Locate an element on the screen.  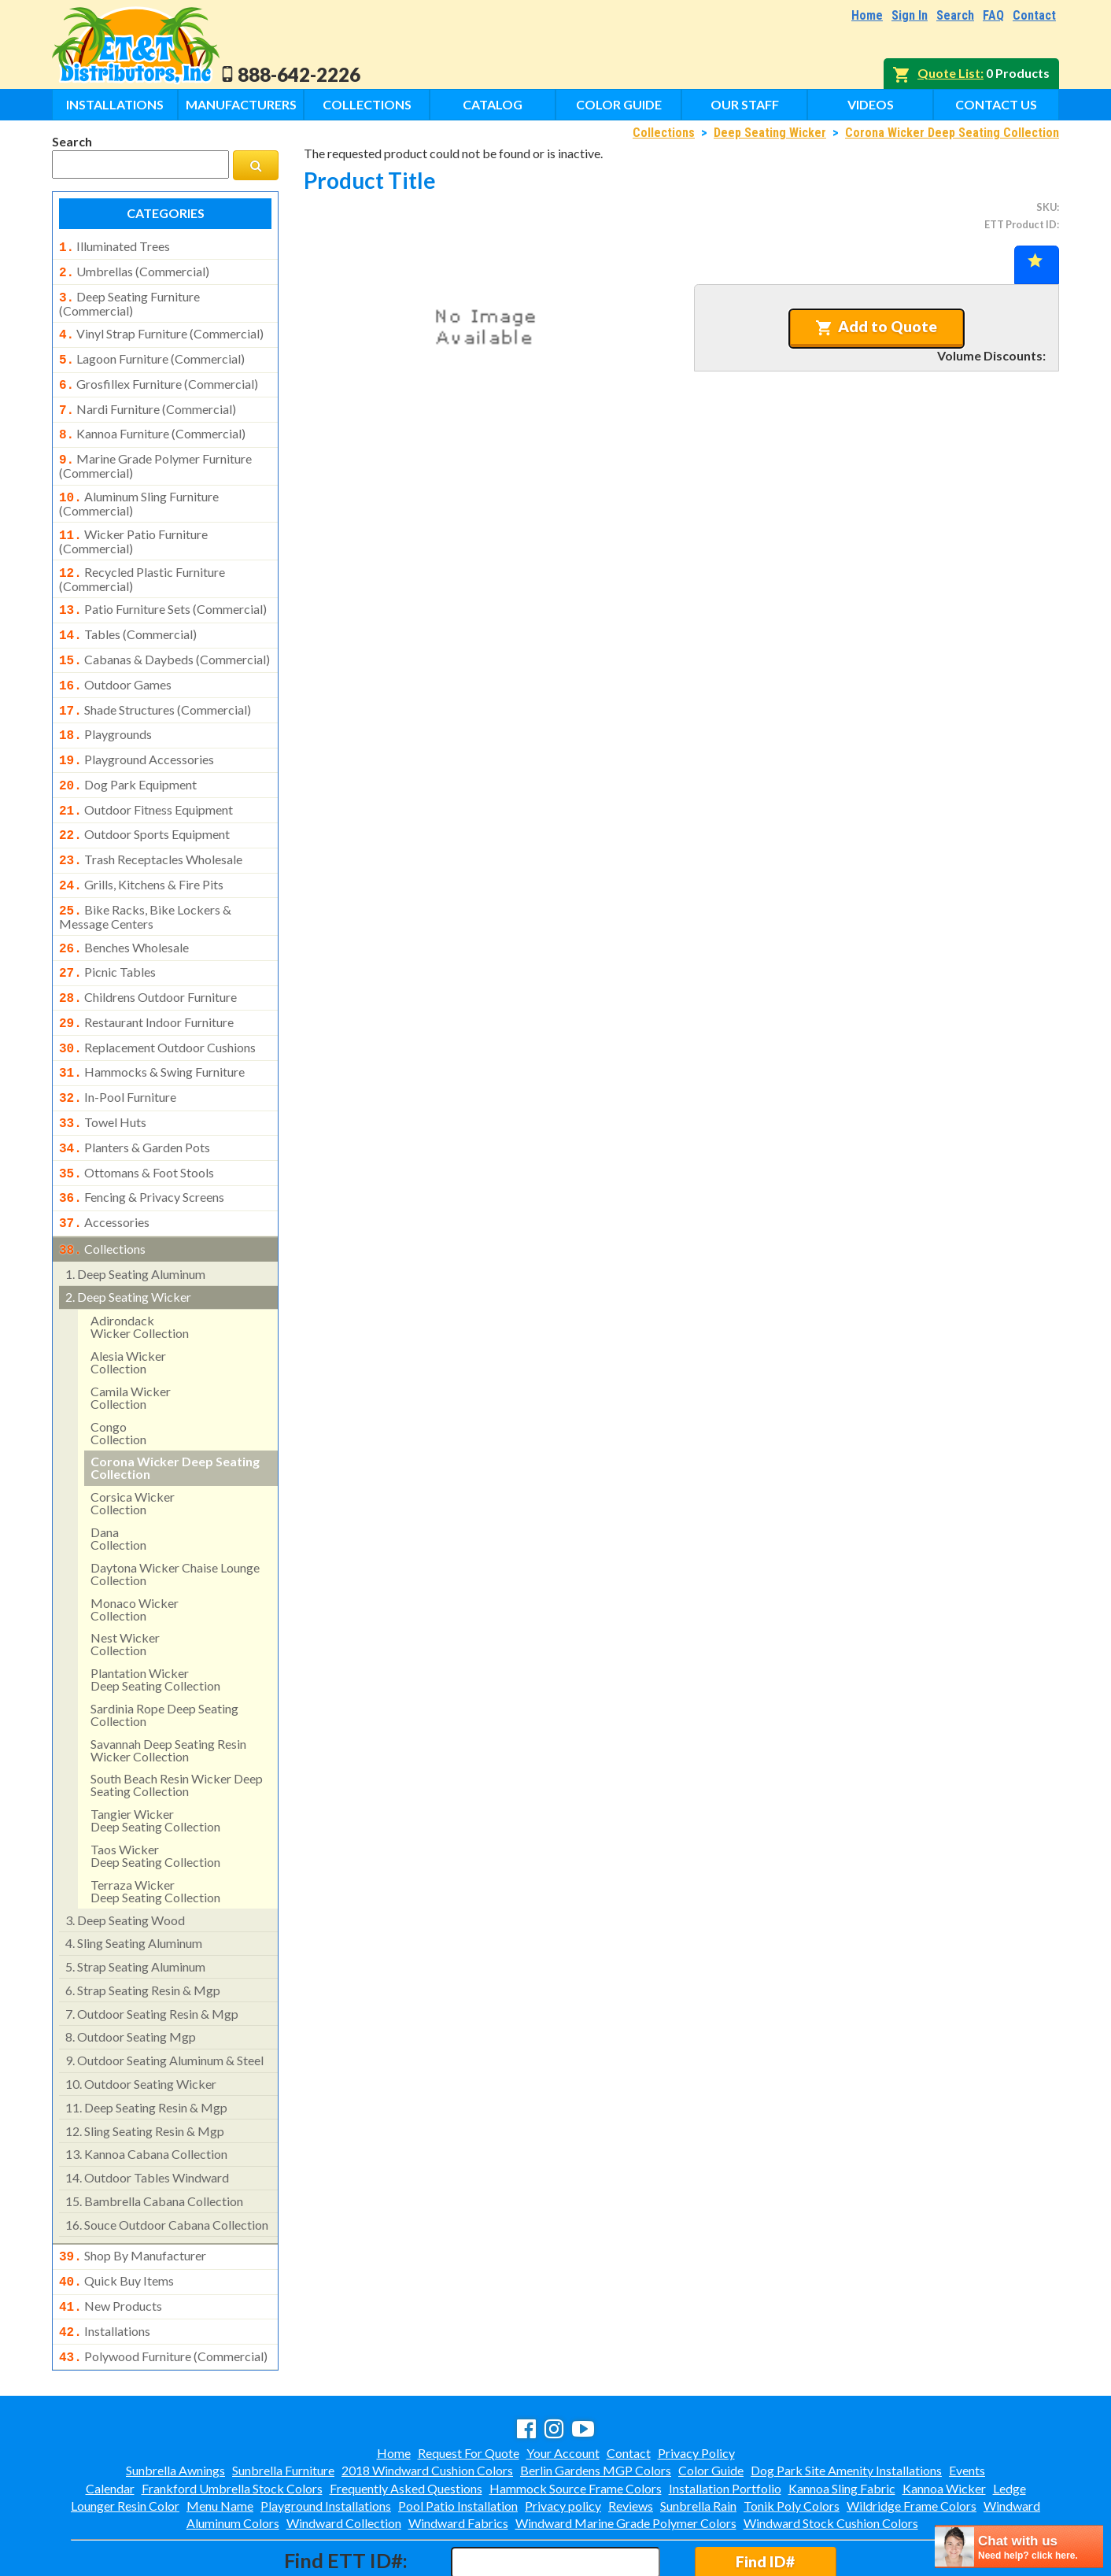
corona wicker deep seating collection is located at coordinates (175, 1407).